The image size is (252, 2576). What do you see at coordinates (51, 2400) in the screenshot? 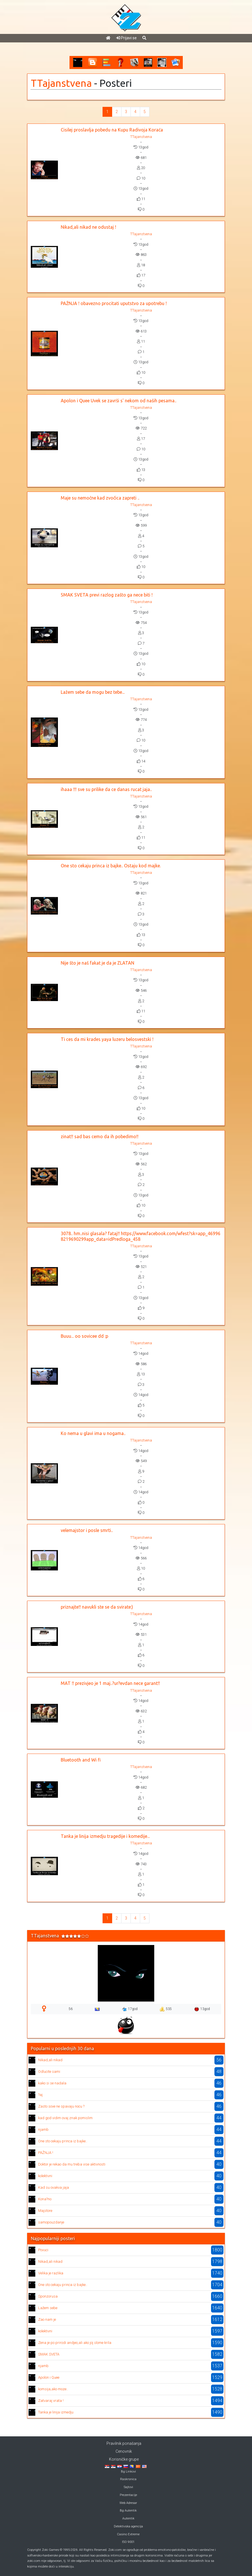
I see `Zatvaraj vrata !` at bounding box center [51, 2400].